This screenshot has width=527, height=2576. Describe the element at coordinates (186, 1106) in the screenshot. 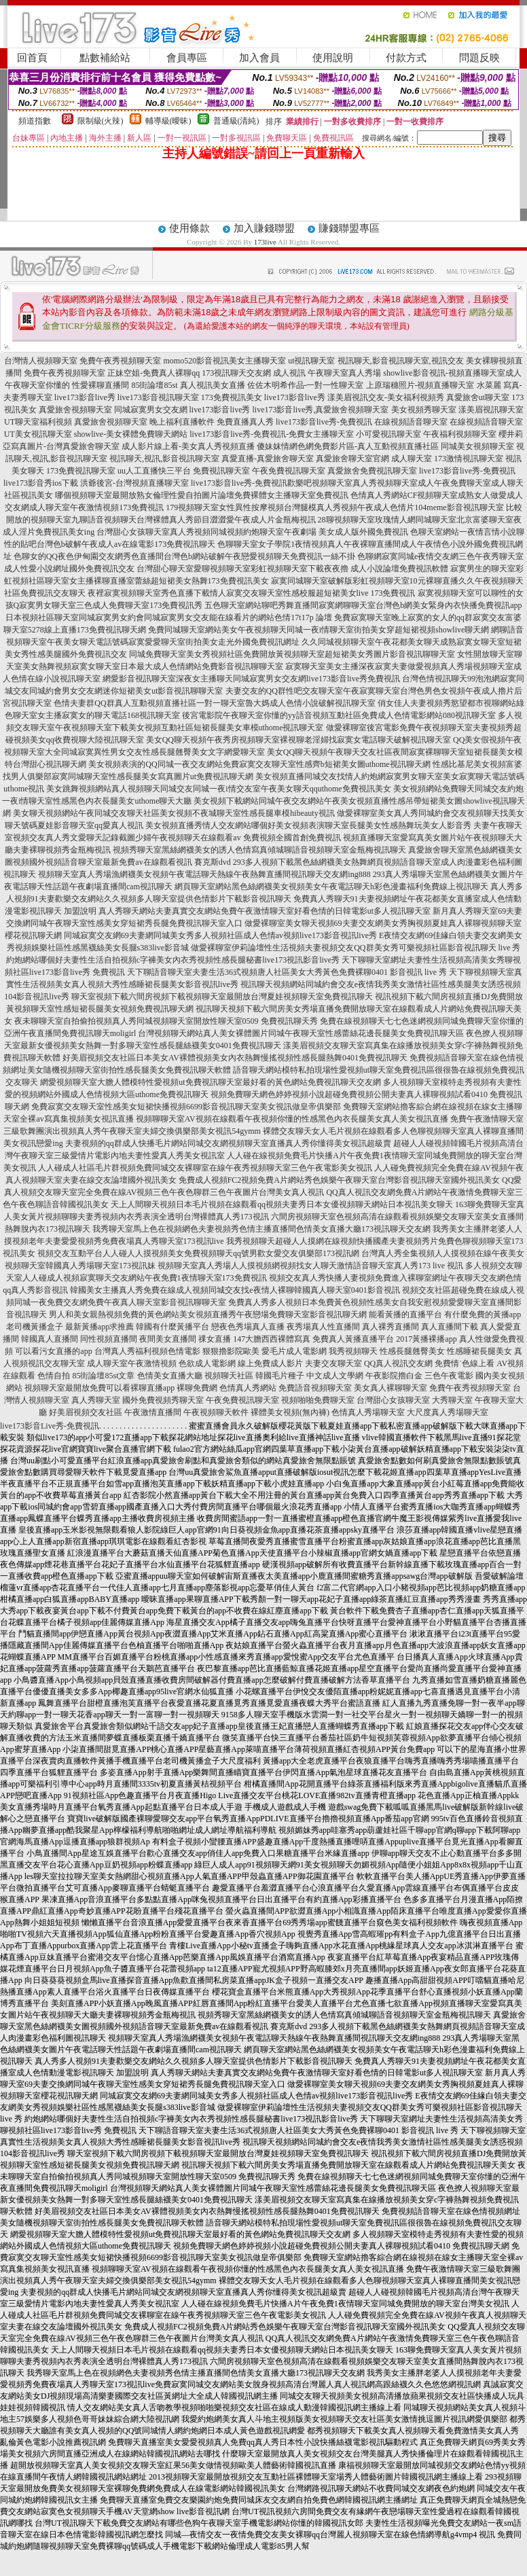

I see `免費寂寞交友聊天室性感美女短裙快播視頻6699影音視訊聊天室美女視訊做皇帝俱樂部` at that location.